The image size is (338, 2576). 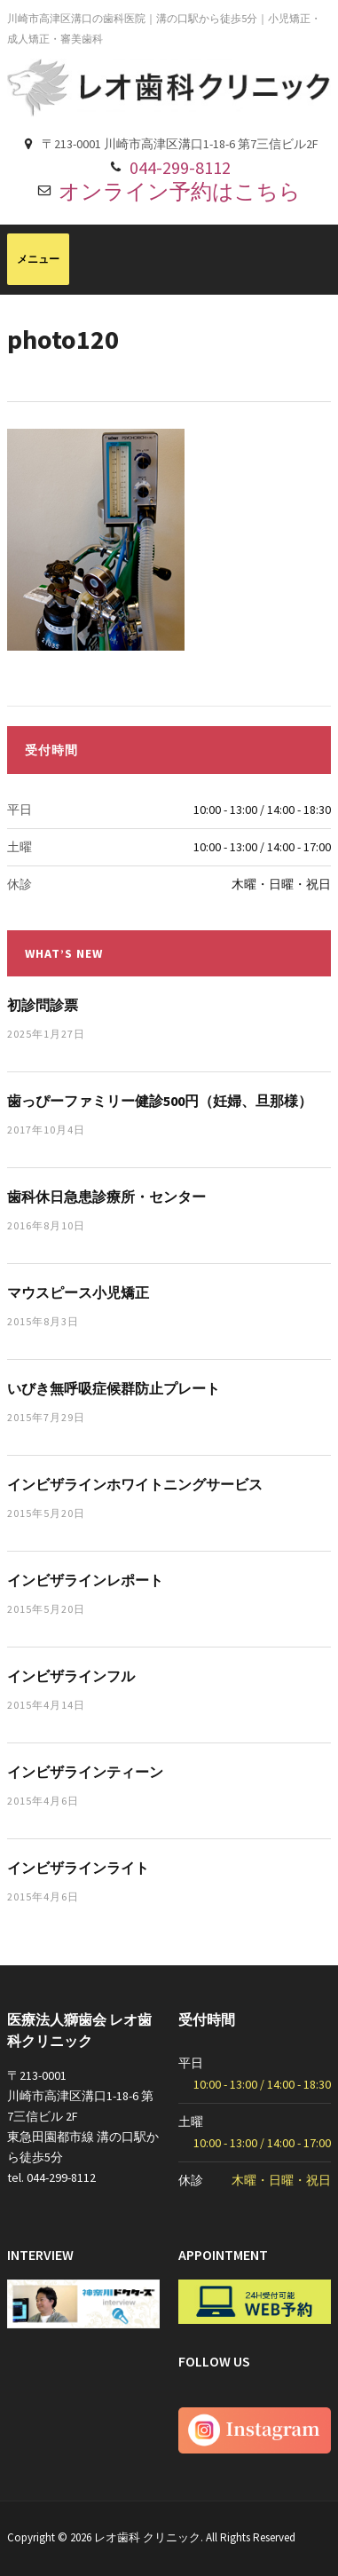 What do you see at coordinates (85, 1772) in the screenshot?
I see `インビザラインティーン` at bounding box center [85, 1772].